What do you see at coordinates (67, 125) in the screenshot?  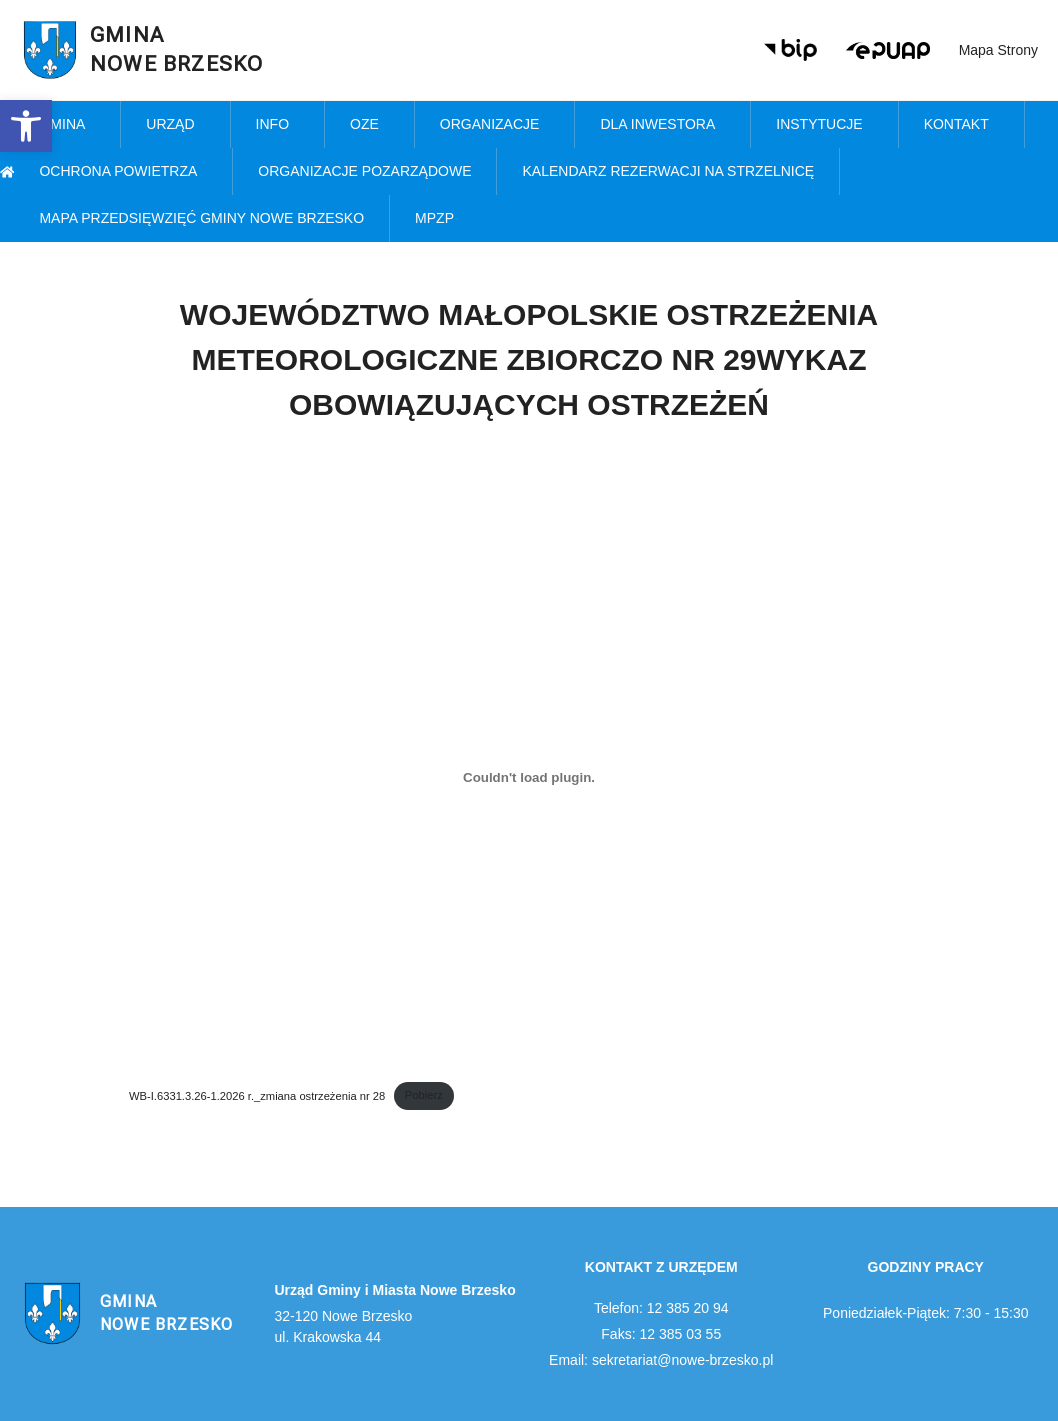 I see `Gmina [link]` at bounding box center [67, 125].